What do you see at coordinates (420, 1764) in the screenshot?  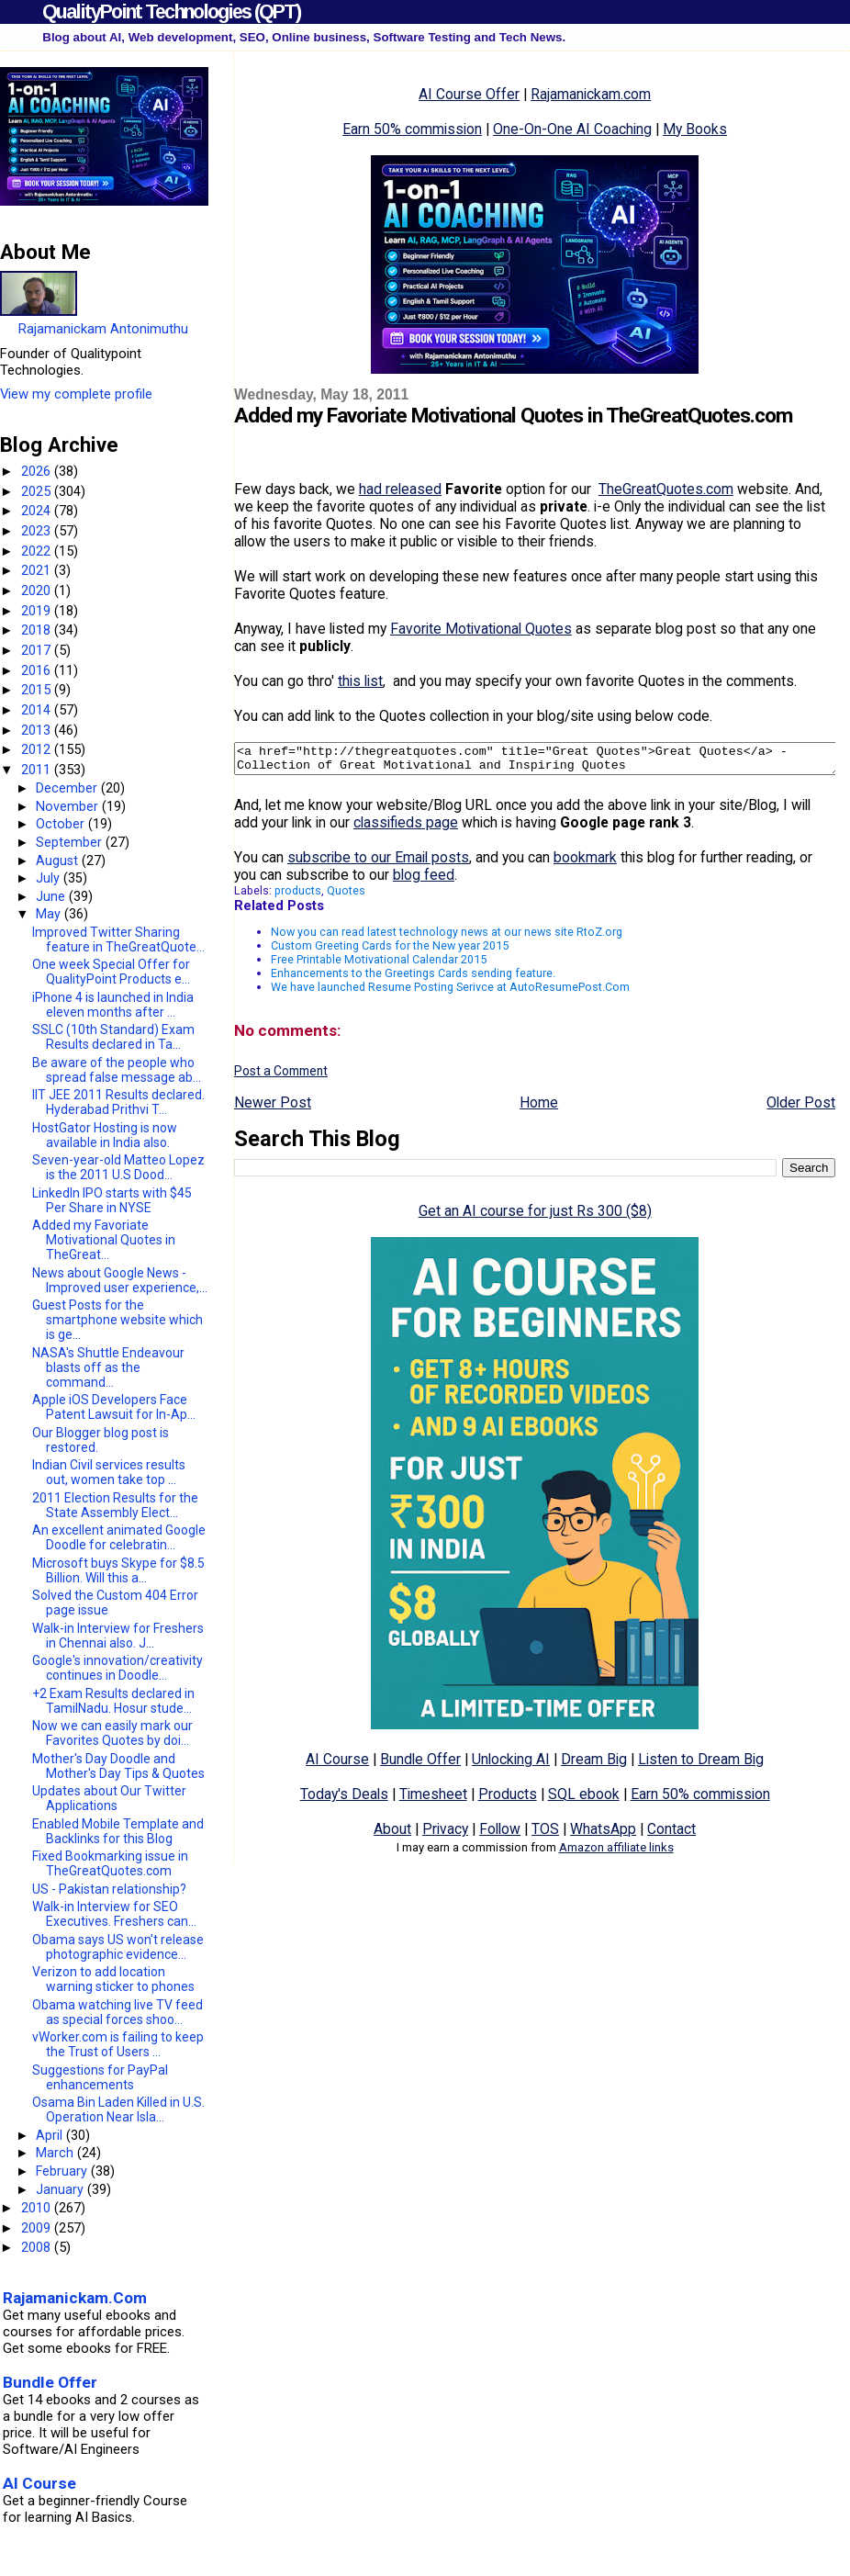 I see `Bundle Offer` at bounding box center [420, 1764].